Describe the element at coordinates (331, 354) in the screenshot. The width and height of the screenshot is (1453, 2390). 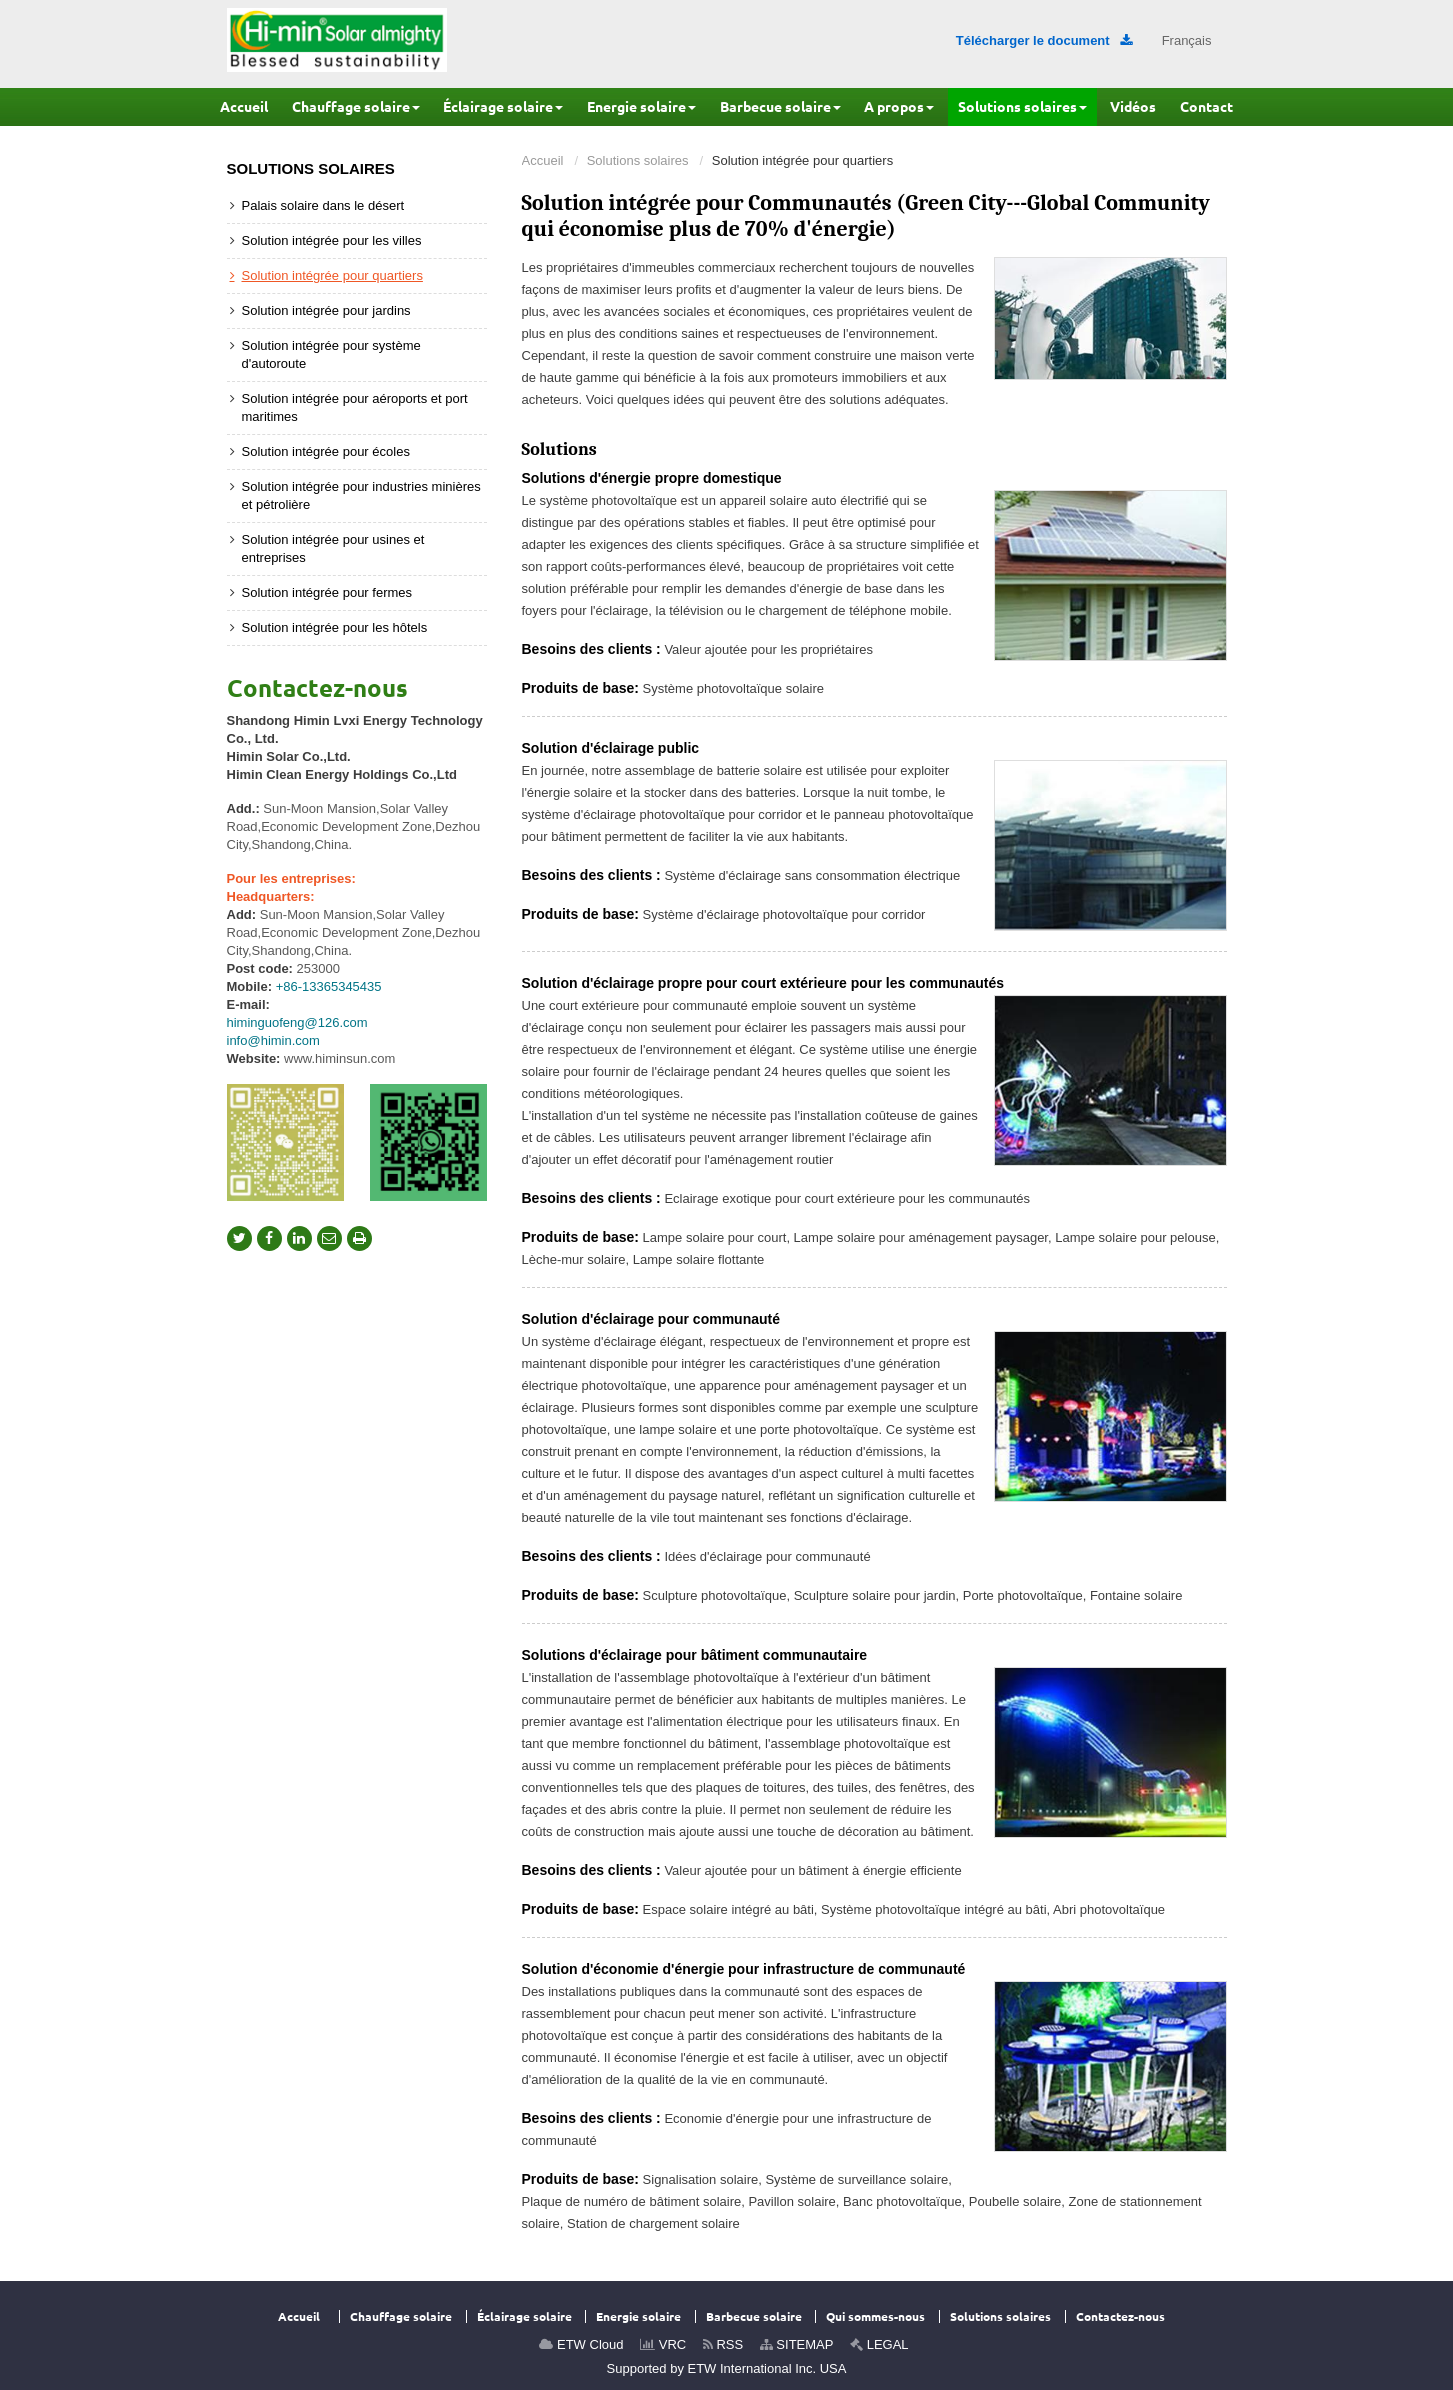
I see `Solution intégrée pour système d'autoroute` at that location.